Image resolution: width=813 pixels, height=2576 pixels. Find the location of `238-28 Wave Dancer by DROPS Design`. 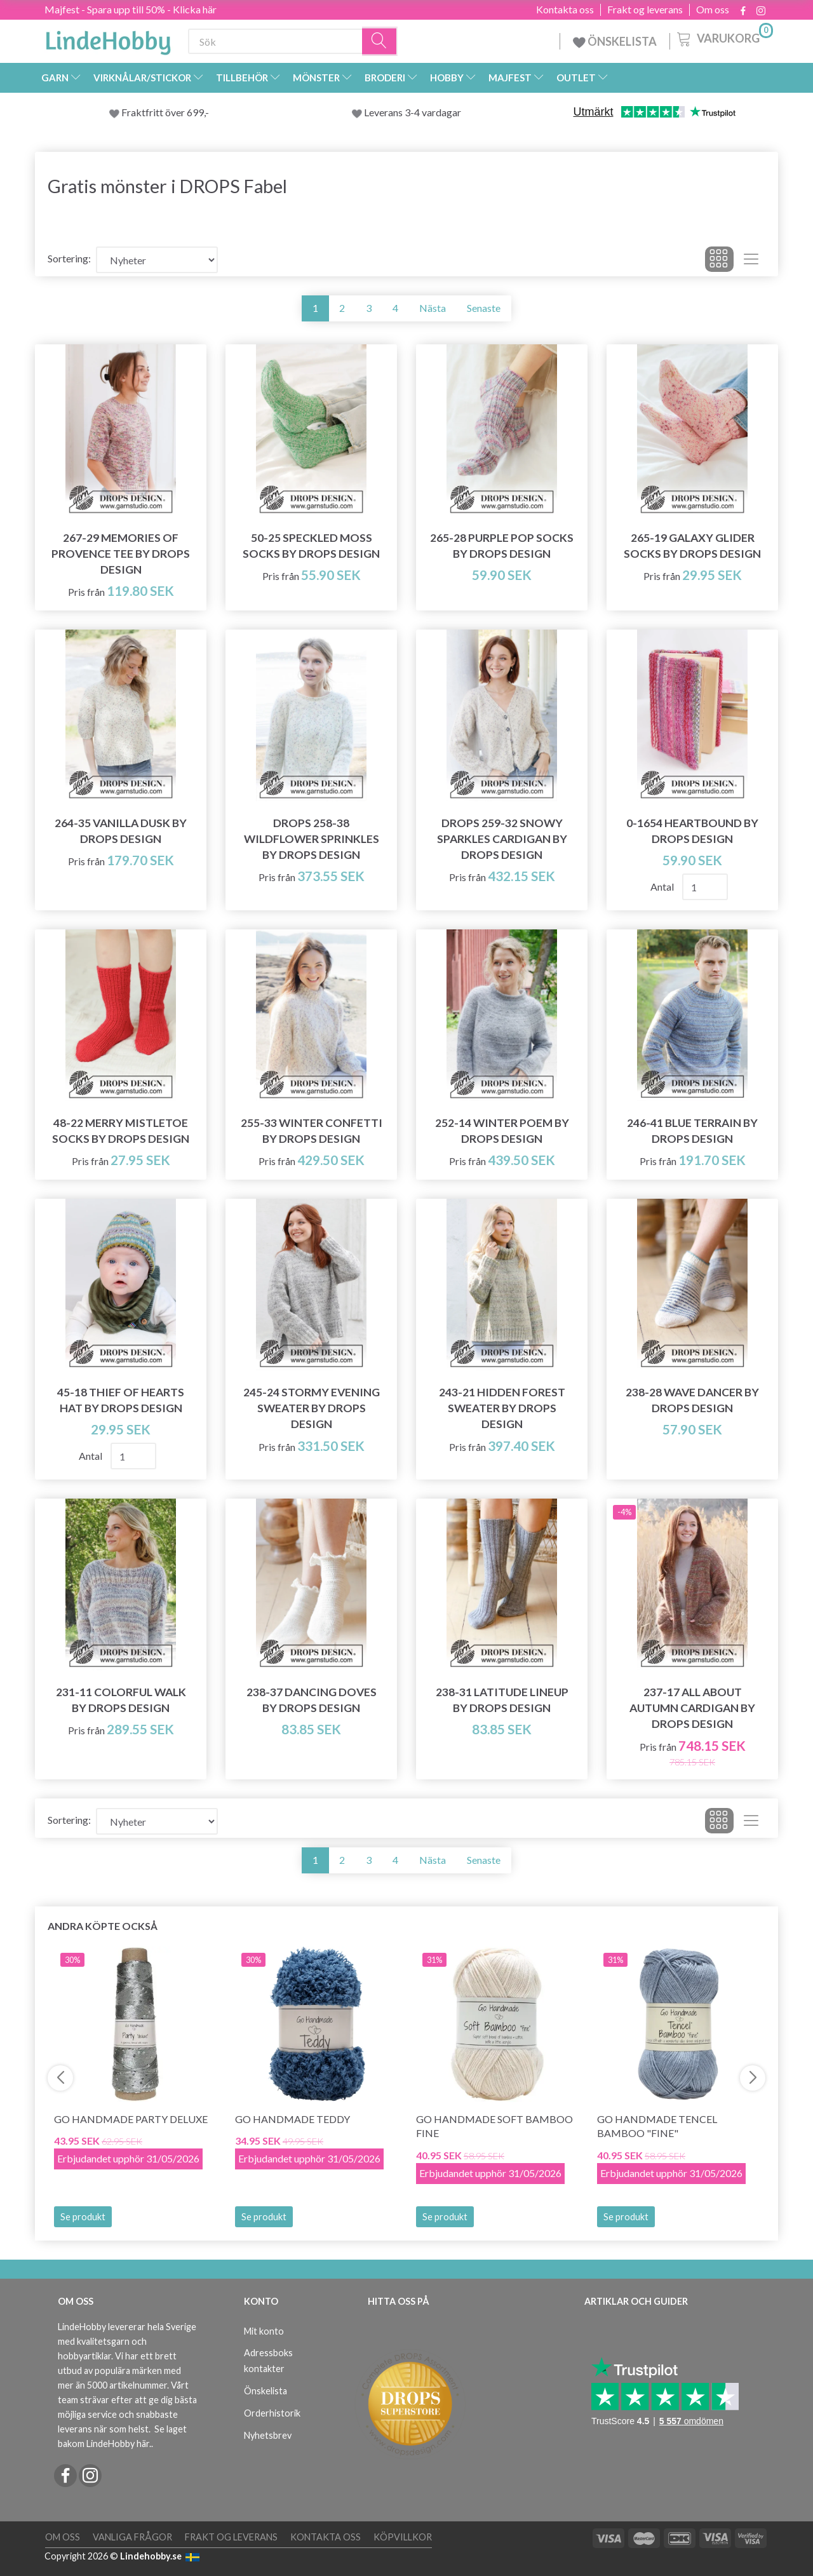

238-28 Wave Dancer by DROPS Design is located at coordinates (692, 1400).